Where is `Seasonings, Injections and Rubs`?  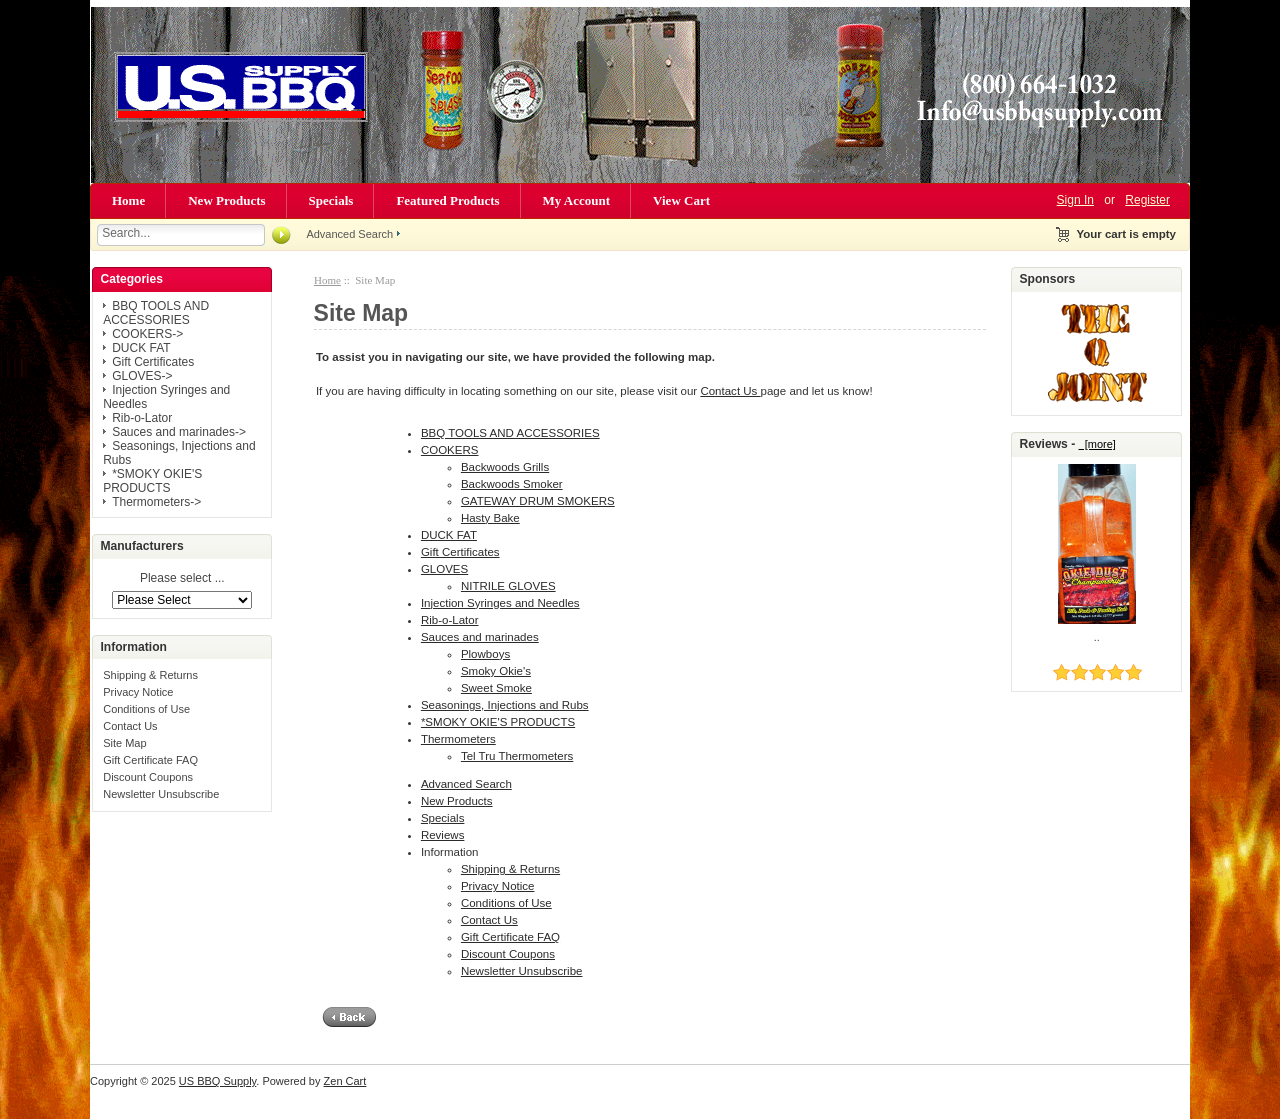
Seasonings, Injections and Rubs is located at coordinates (505, 705).